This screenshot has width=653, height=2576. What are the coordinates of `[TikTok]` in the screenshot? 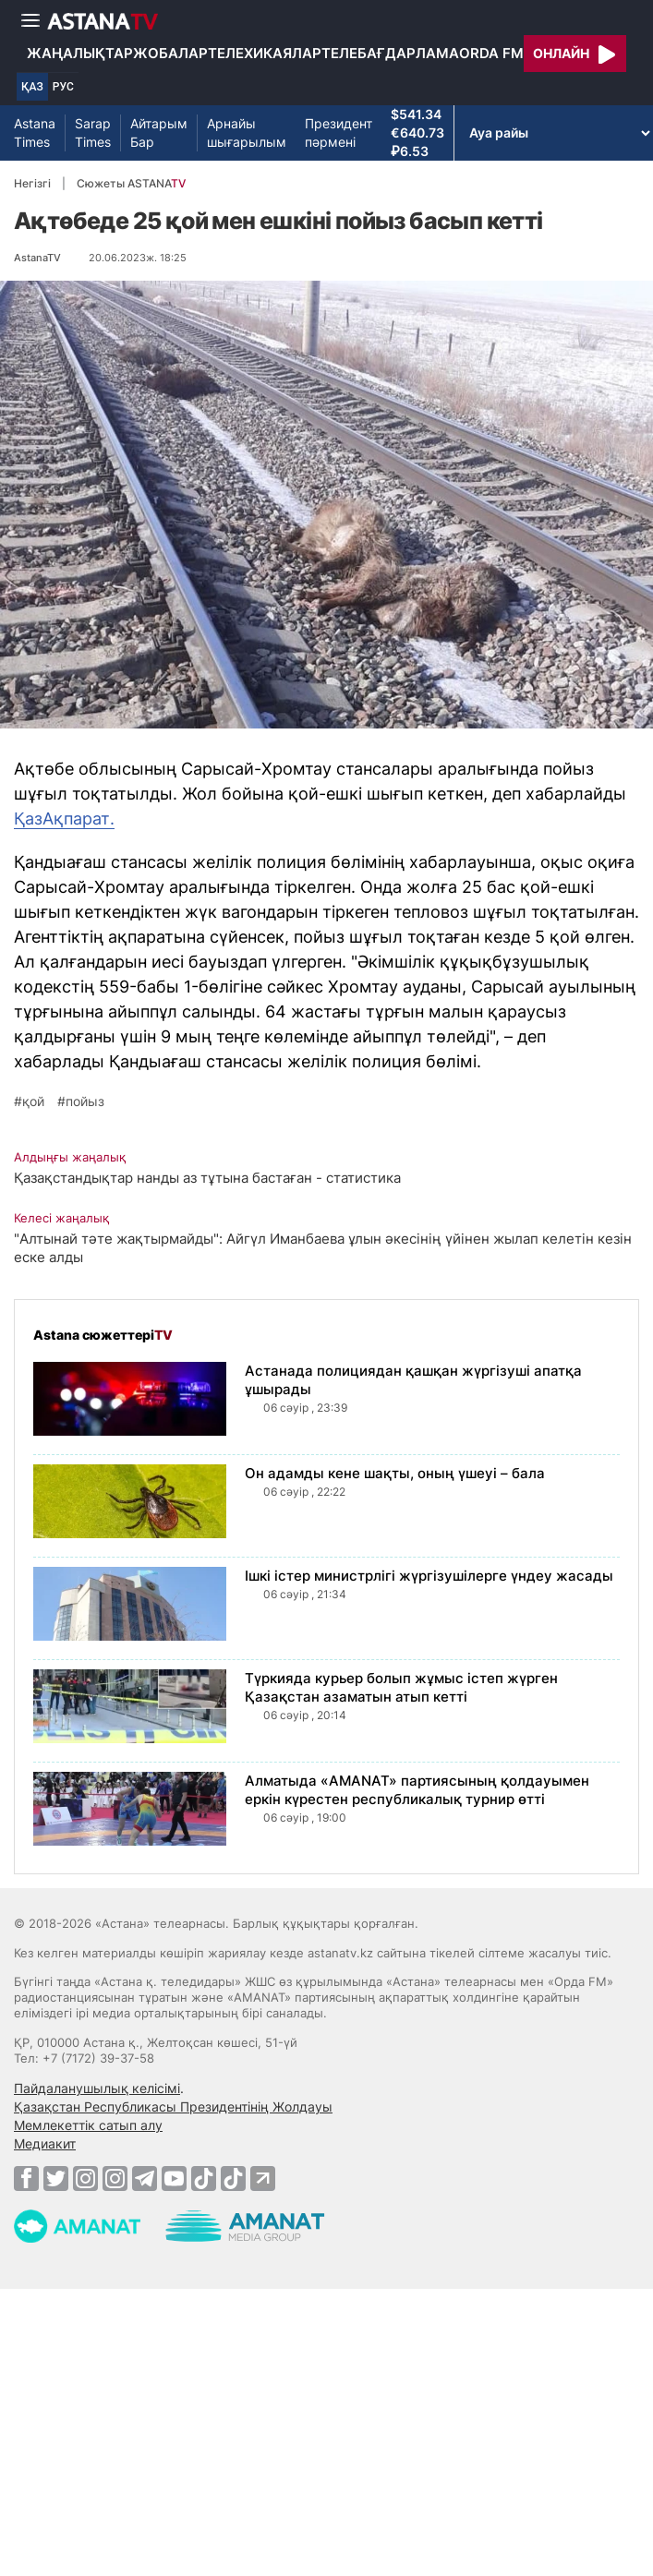 It's located at (203, 2178).